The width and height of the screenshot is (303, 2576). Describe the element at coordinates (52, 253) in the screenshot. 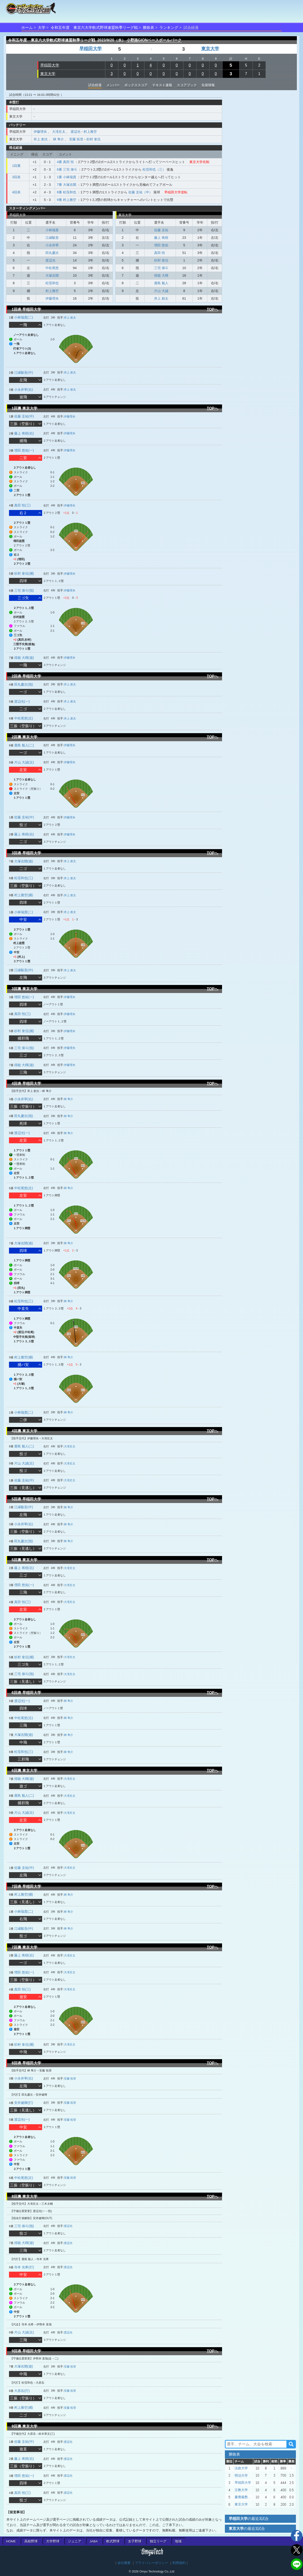

I see `田丸慶次` at that location.